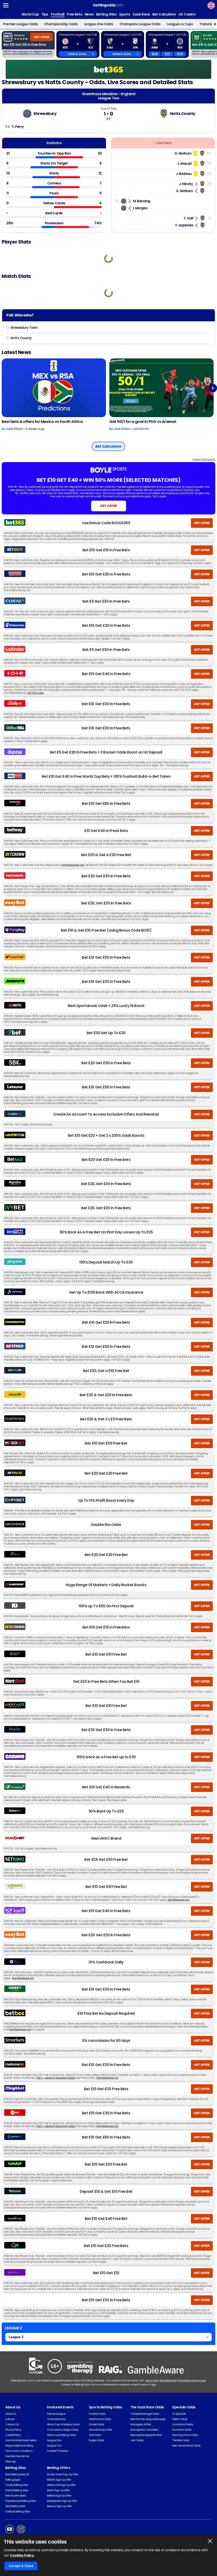  I want to click on League One Odds, so click(98, 24).